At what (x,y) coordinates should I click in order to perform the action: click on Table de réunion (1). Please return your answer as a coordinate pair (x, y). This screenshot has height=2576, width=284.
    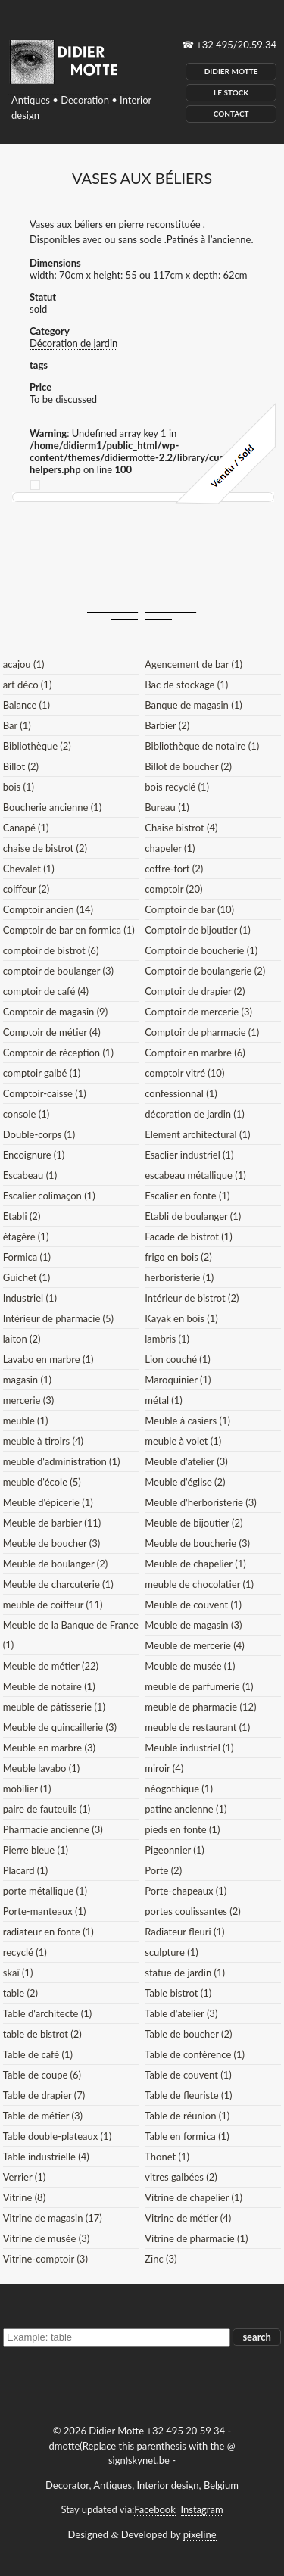
    Looking at the image, I should click on (187, 2116).